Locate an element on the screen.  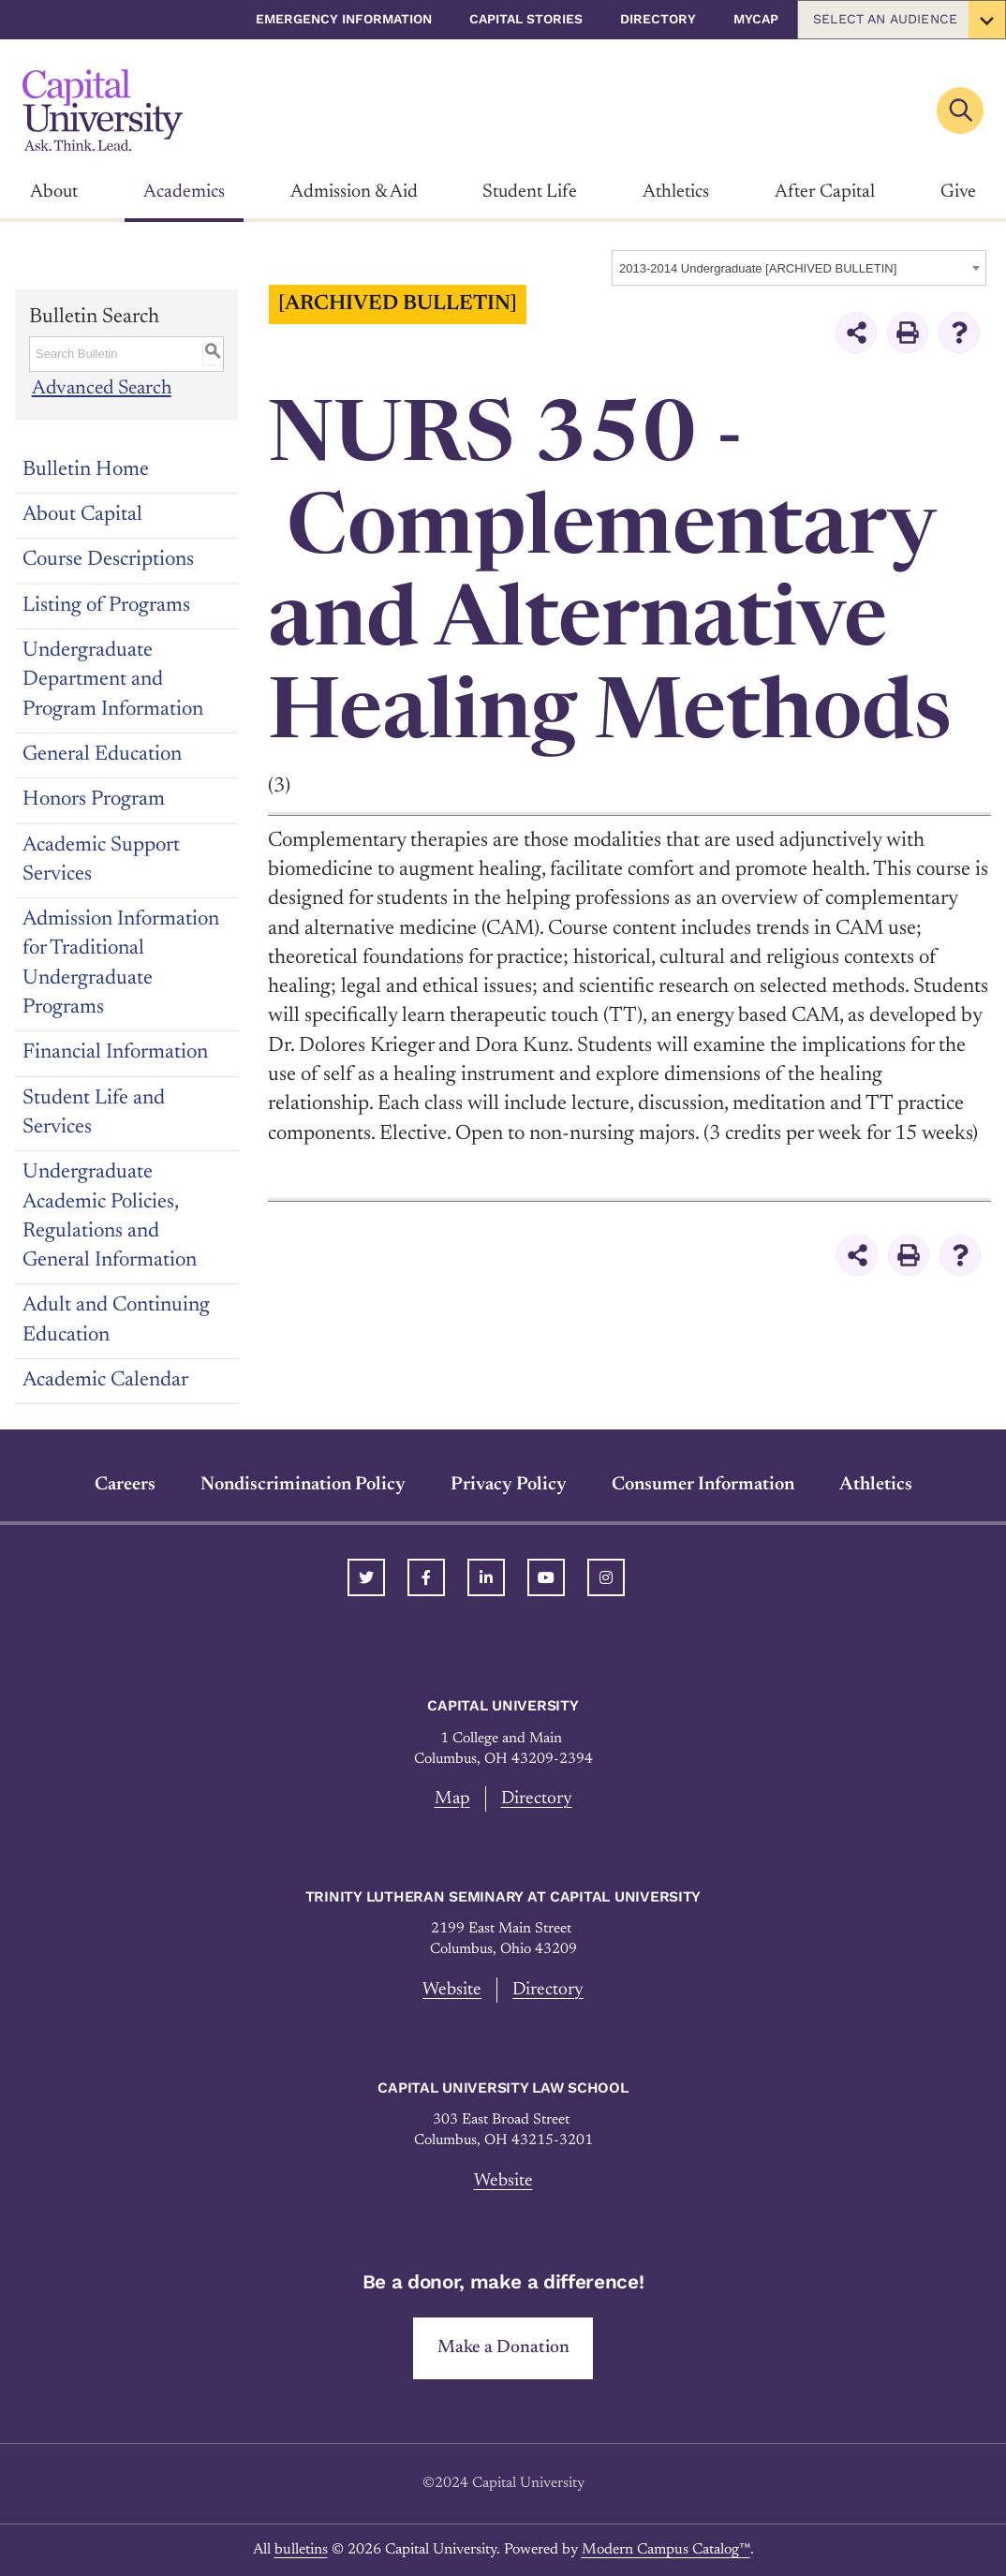
Academics is located at coordinates (184, 192).